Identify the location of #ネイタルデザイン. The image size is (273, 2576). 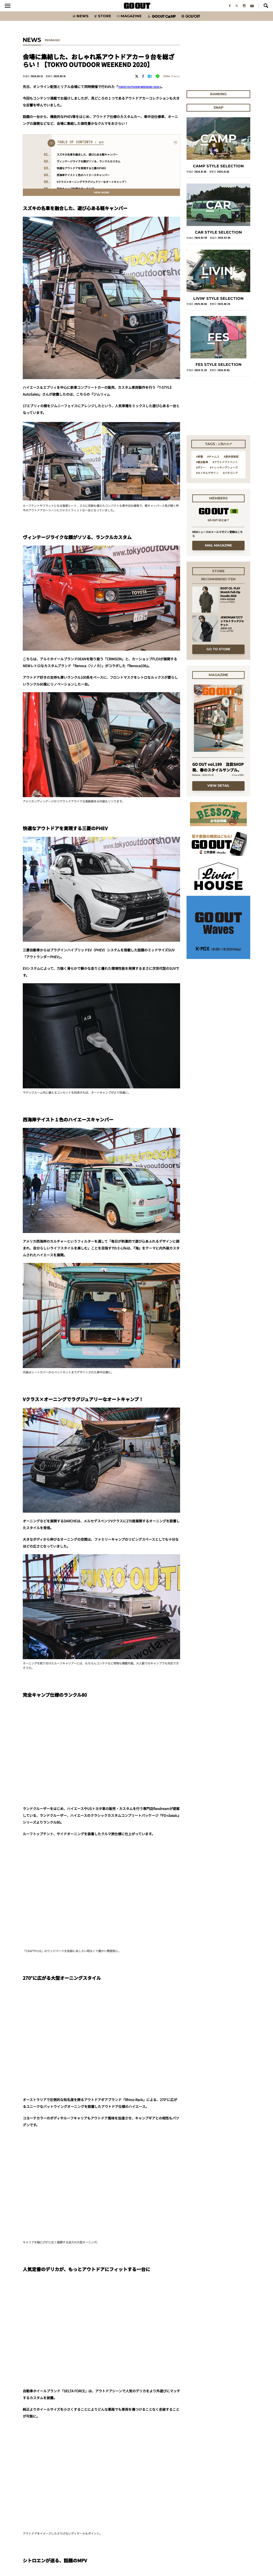
(207, 478).